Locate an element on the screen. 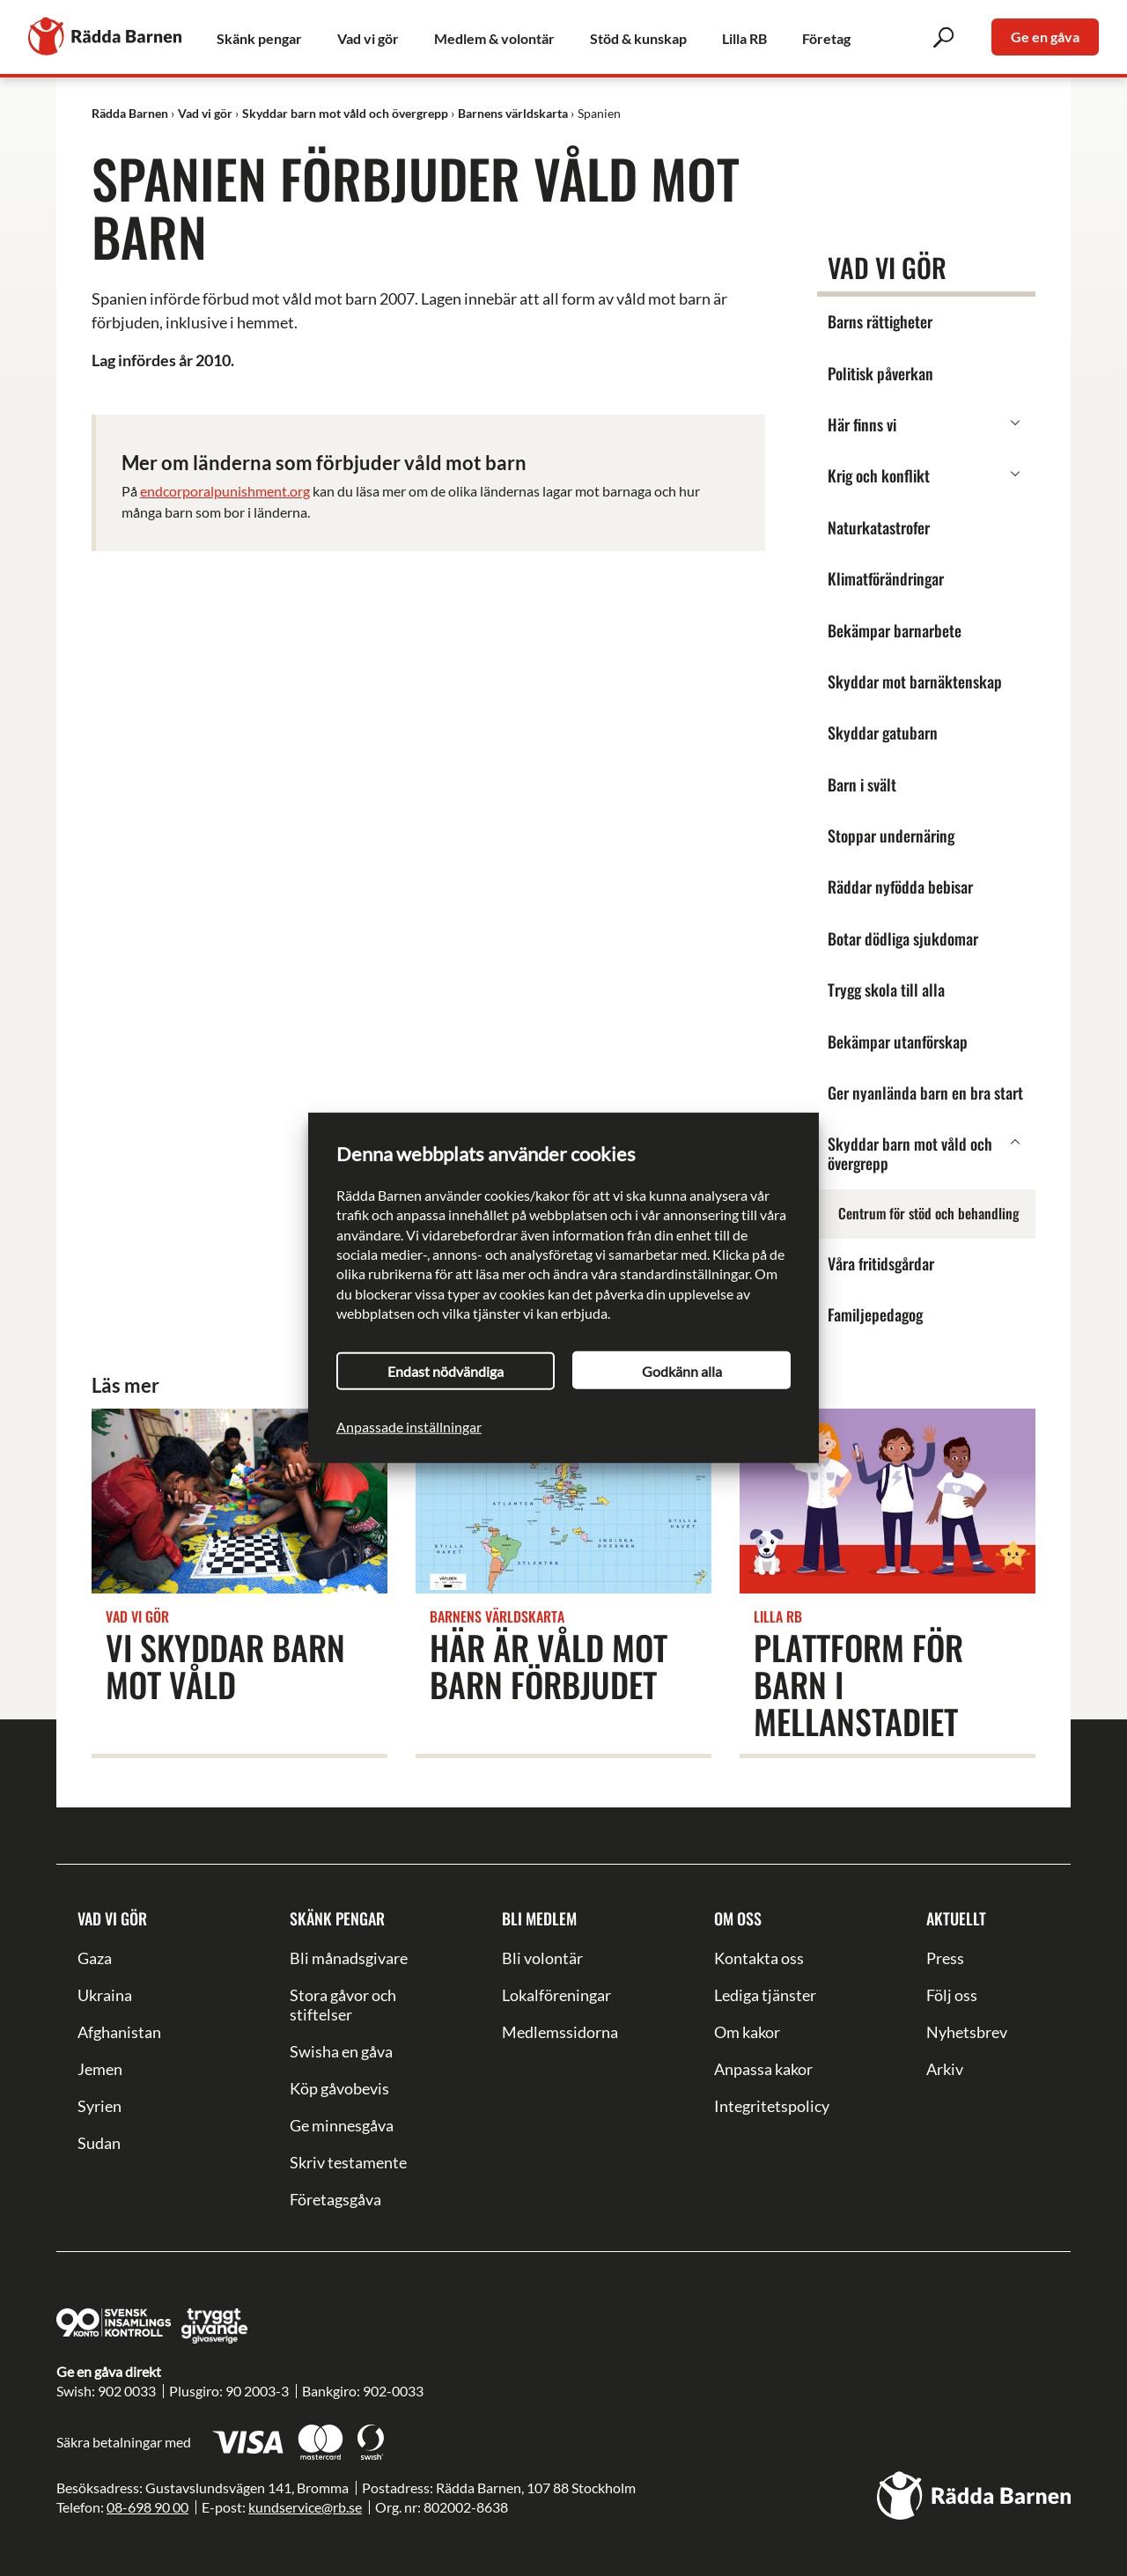  Om oss is located at coordinates (738, 1918).